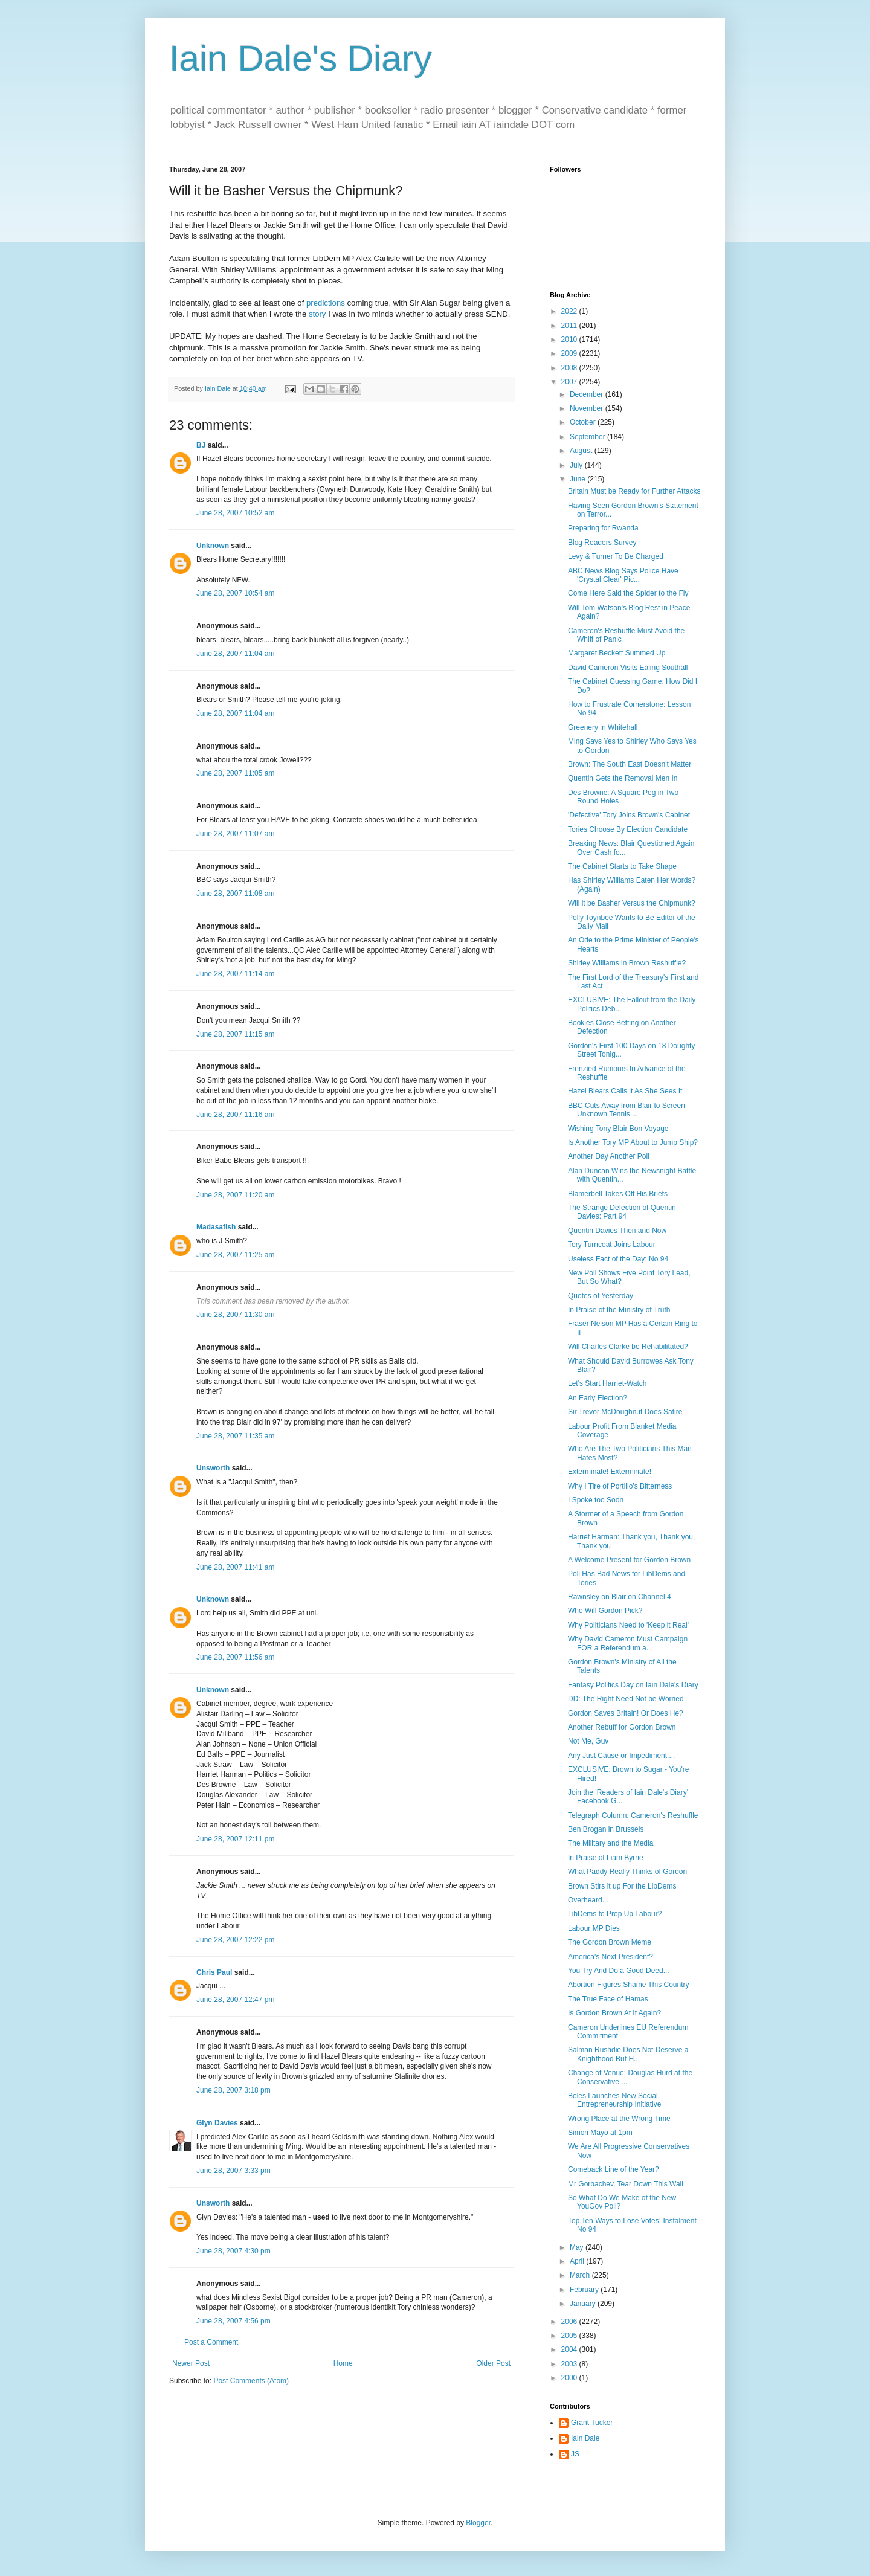  I want to click on Why David Cameron Must Campaign FOR a Referendum a..., so click(628, 1643).